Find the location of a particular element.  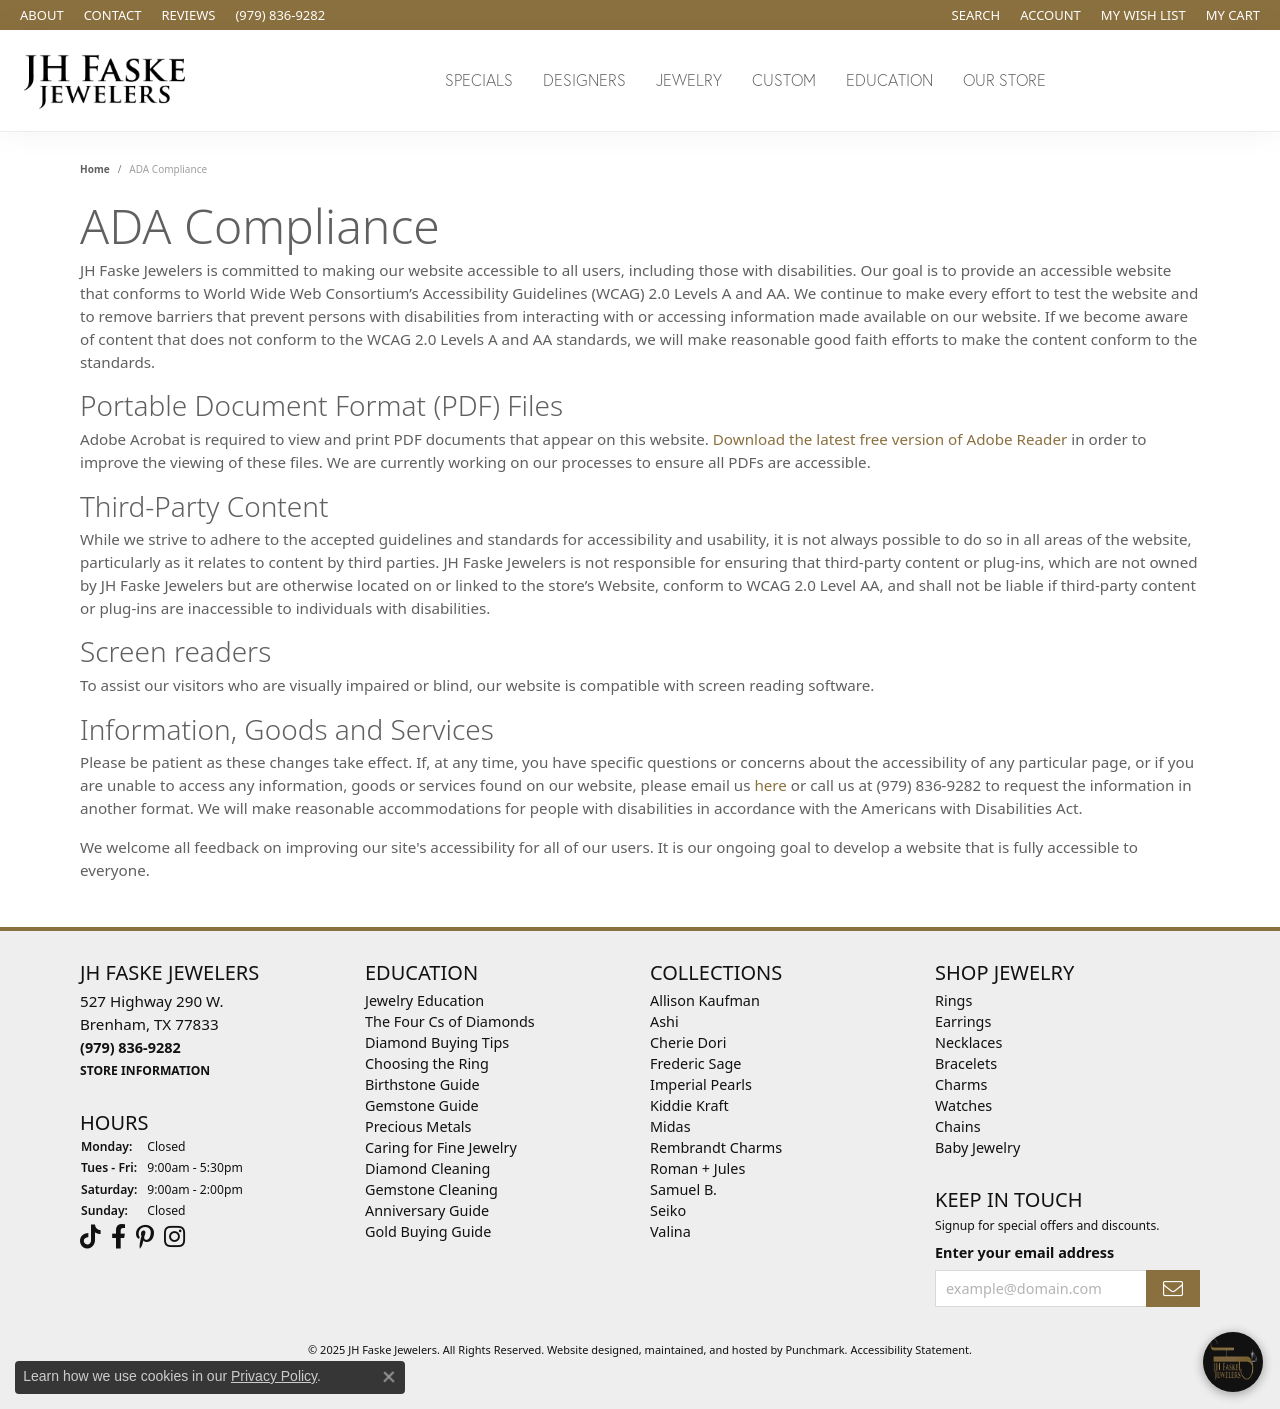

Punchmark [Visit Punchmark.com] is located at coordinates (814, 1349).